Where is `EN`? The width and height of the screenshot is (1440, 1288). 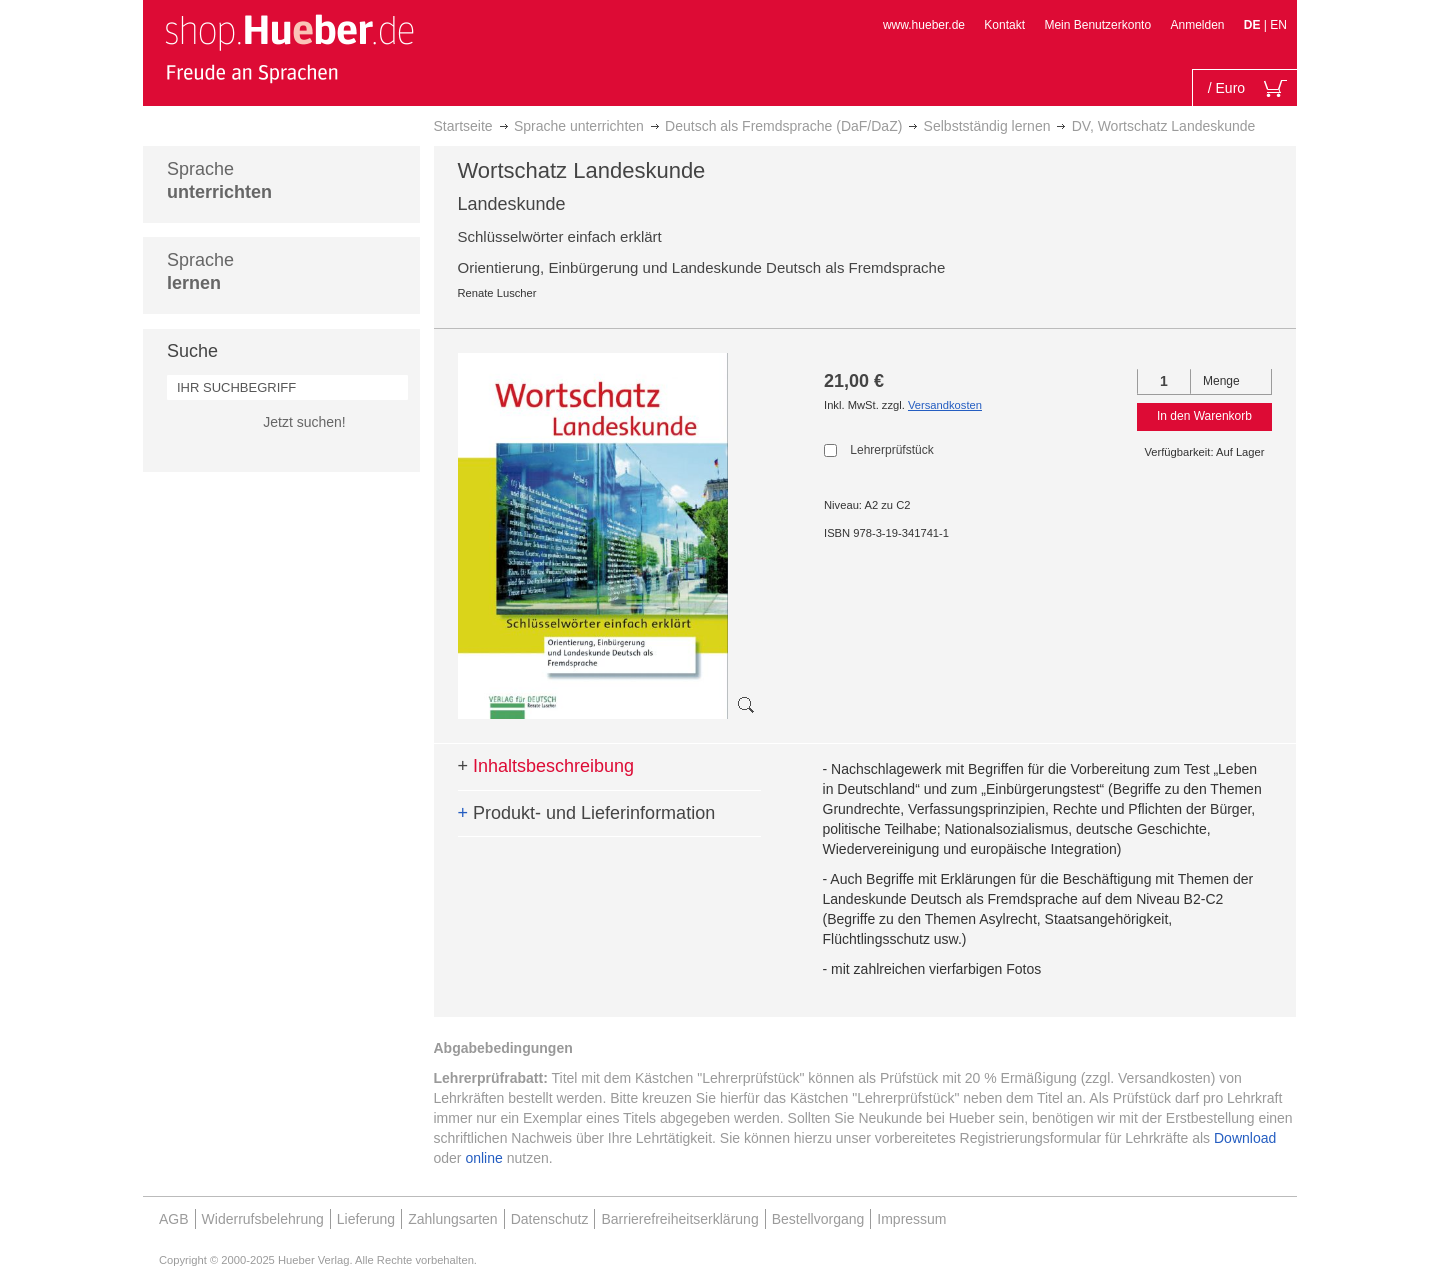
EN is located at coordinates (1278, 25).